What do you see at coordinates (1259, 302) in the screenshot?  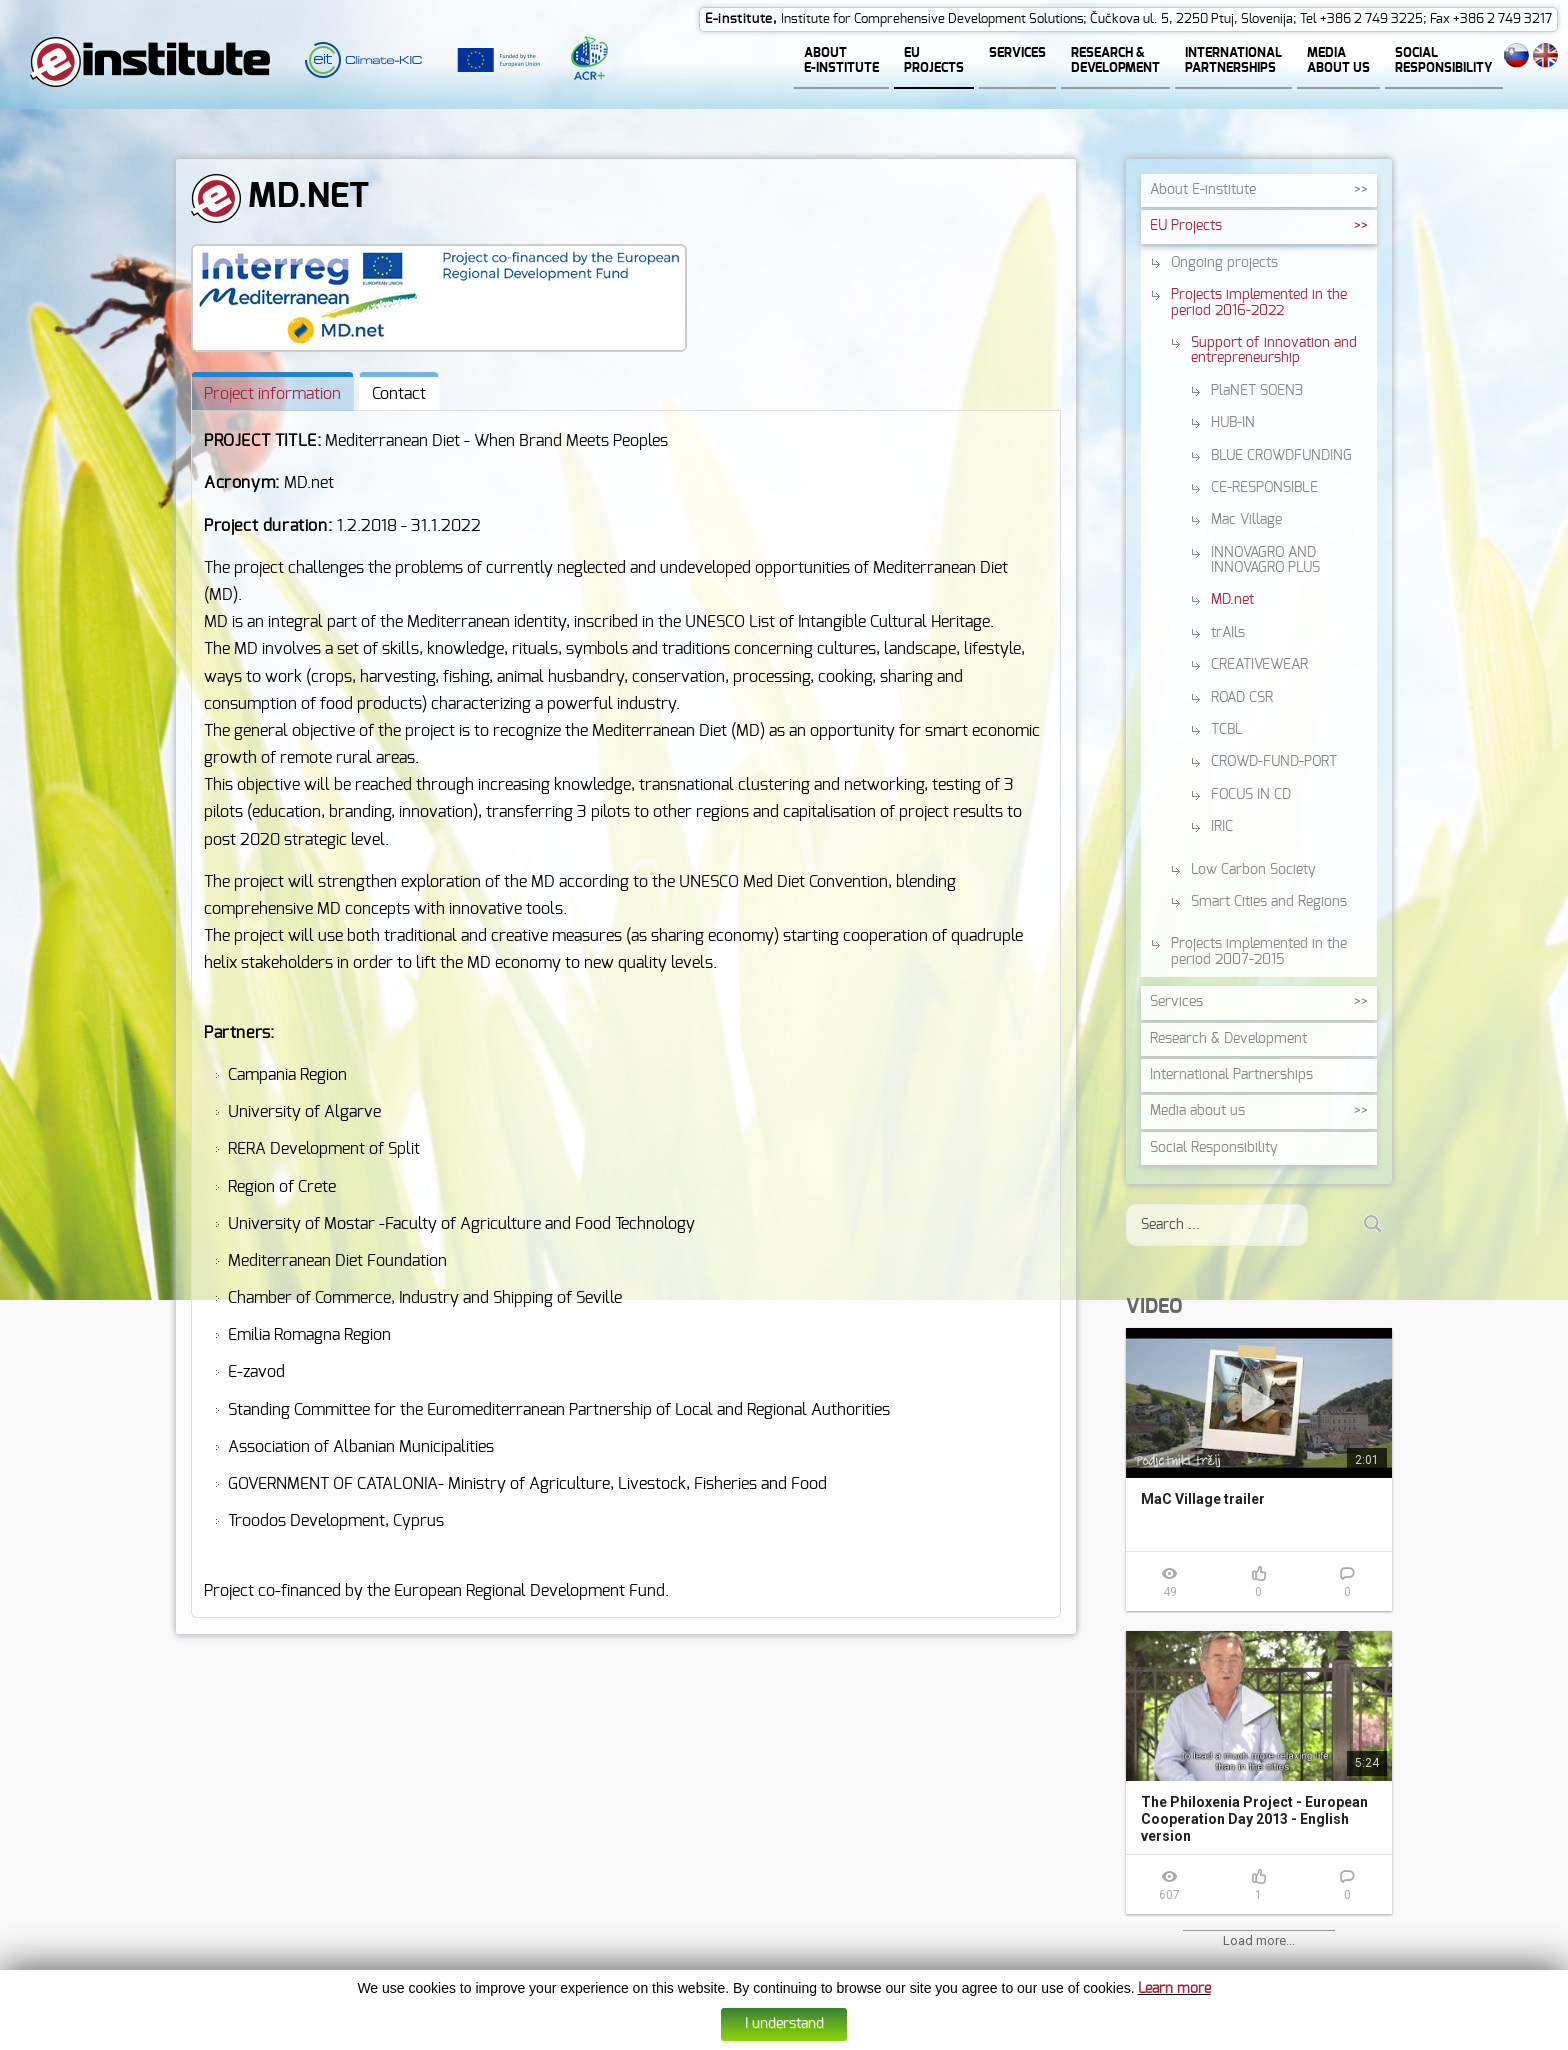 I see `Projects implemented in the period 2016-2022` at bounding box center [1259, 302].